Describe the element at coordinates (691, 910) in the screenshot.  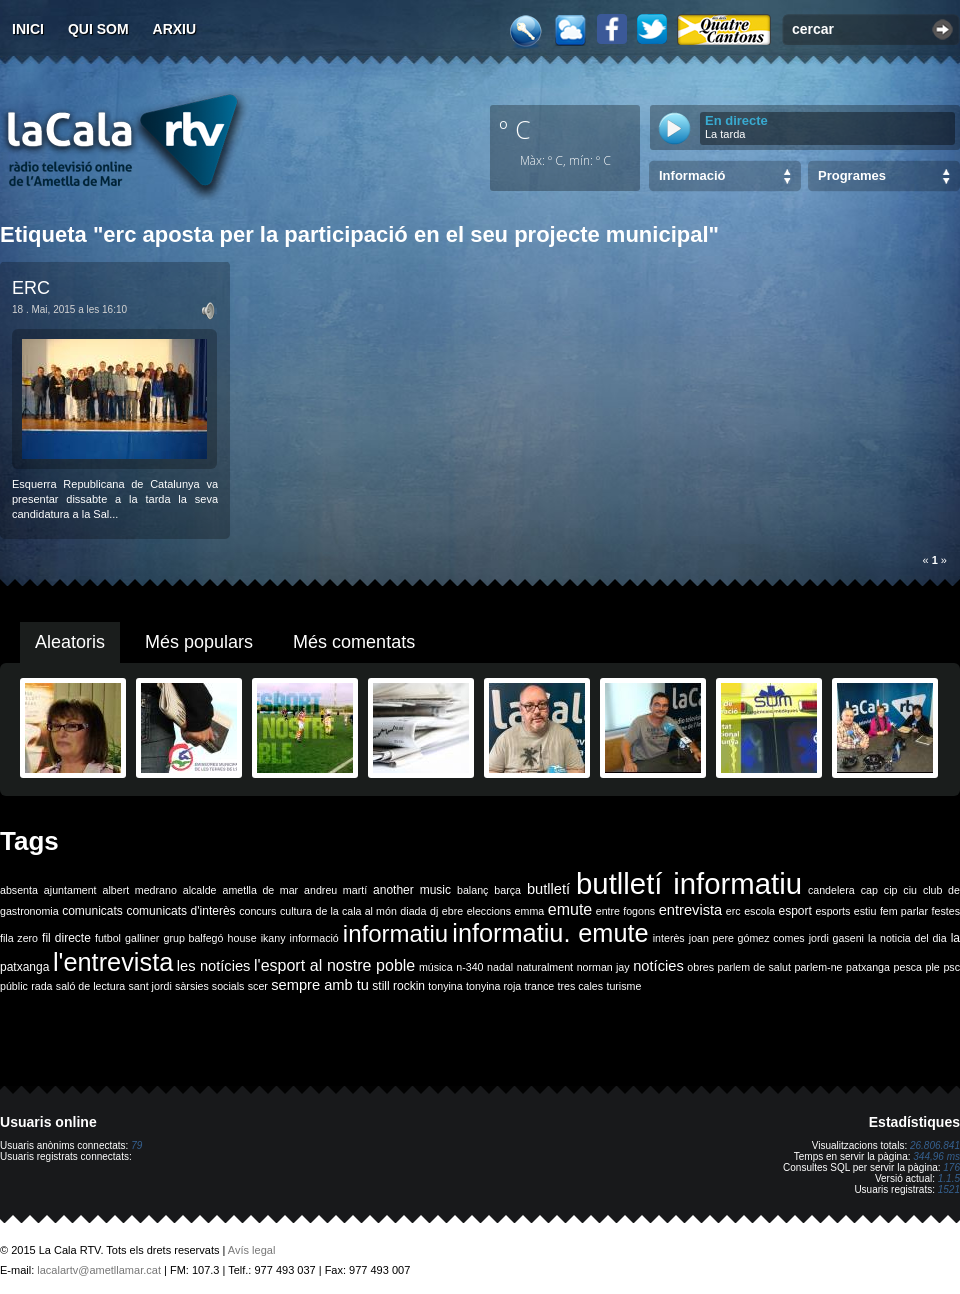
I see `entrevista` at that location.